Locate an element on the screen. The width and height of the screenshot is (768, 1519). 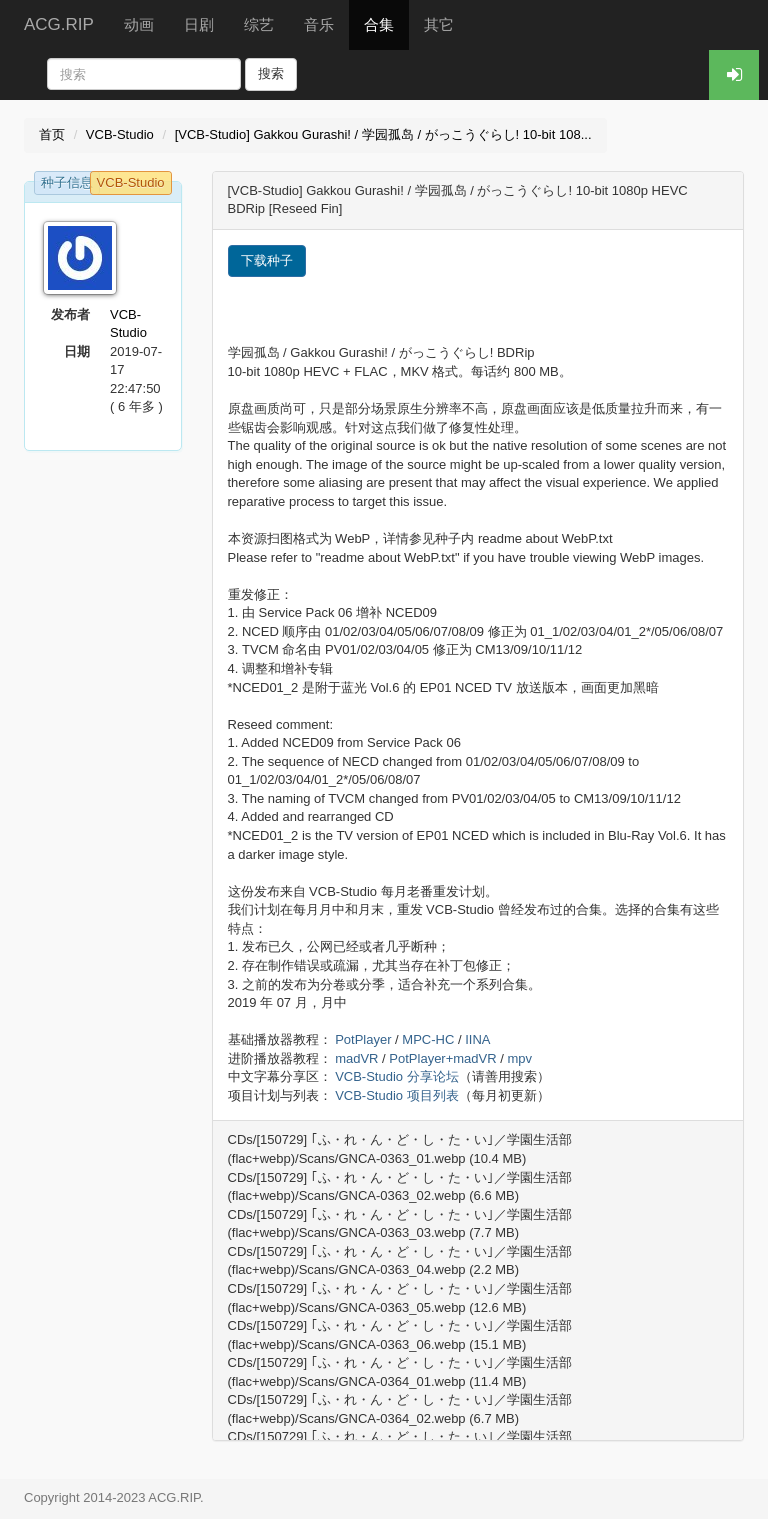
首页 is located at coordinates (52, 134).